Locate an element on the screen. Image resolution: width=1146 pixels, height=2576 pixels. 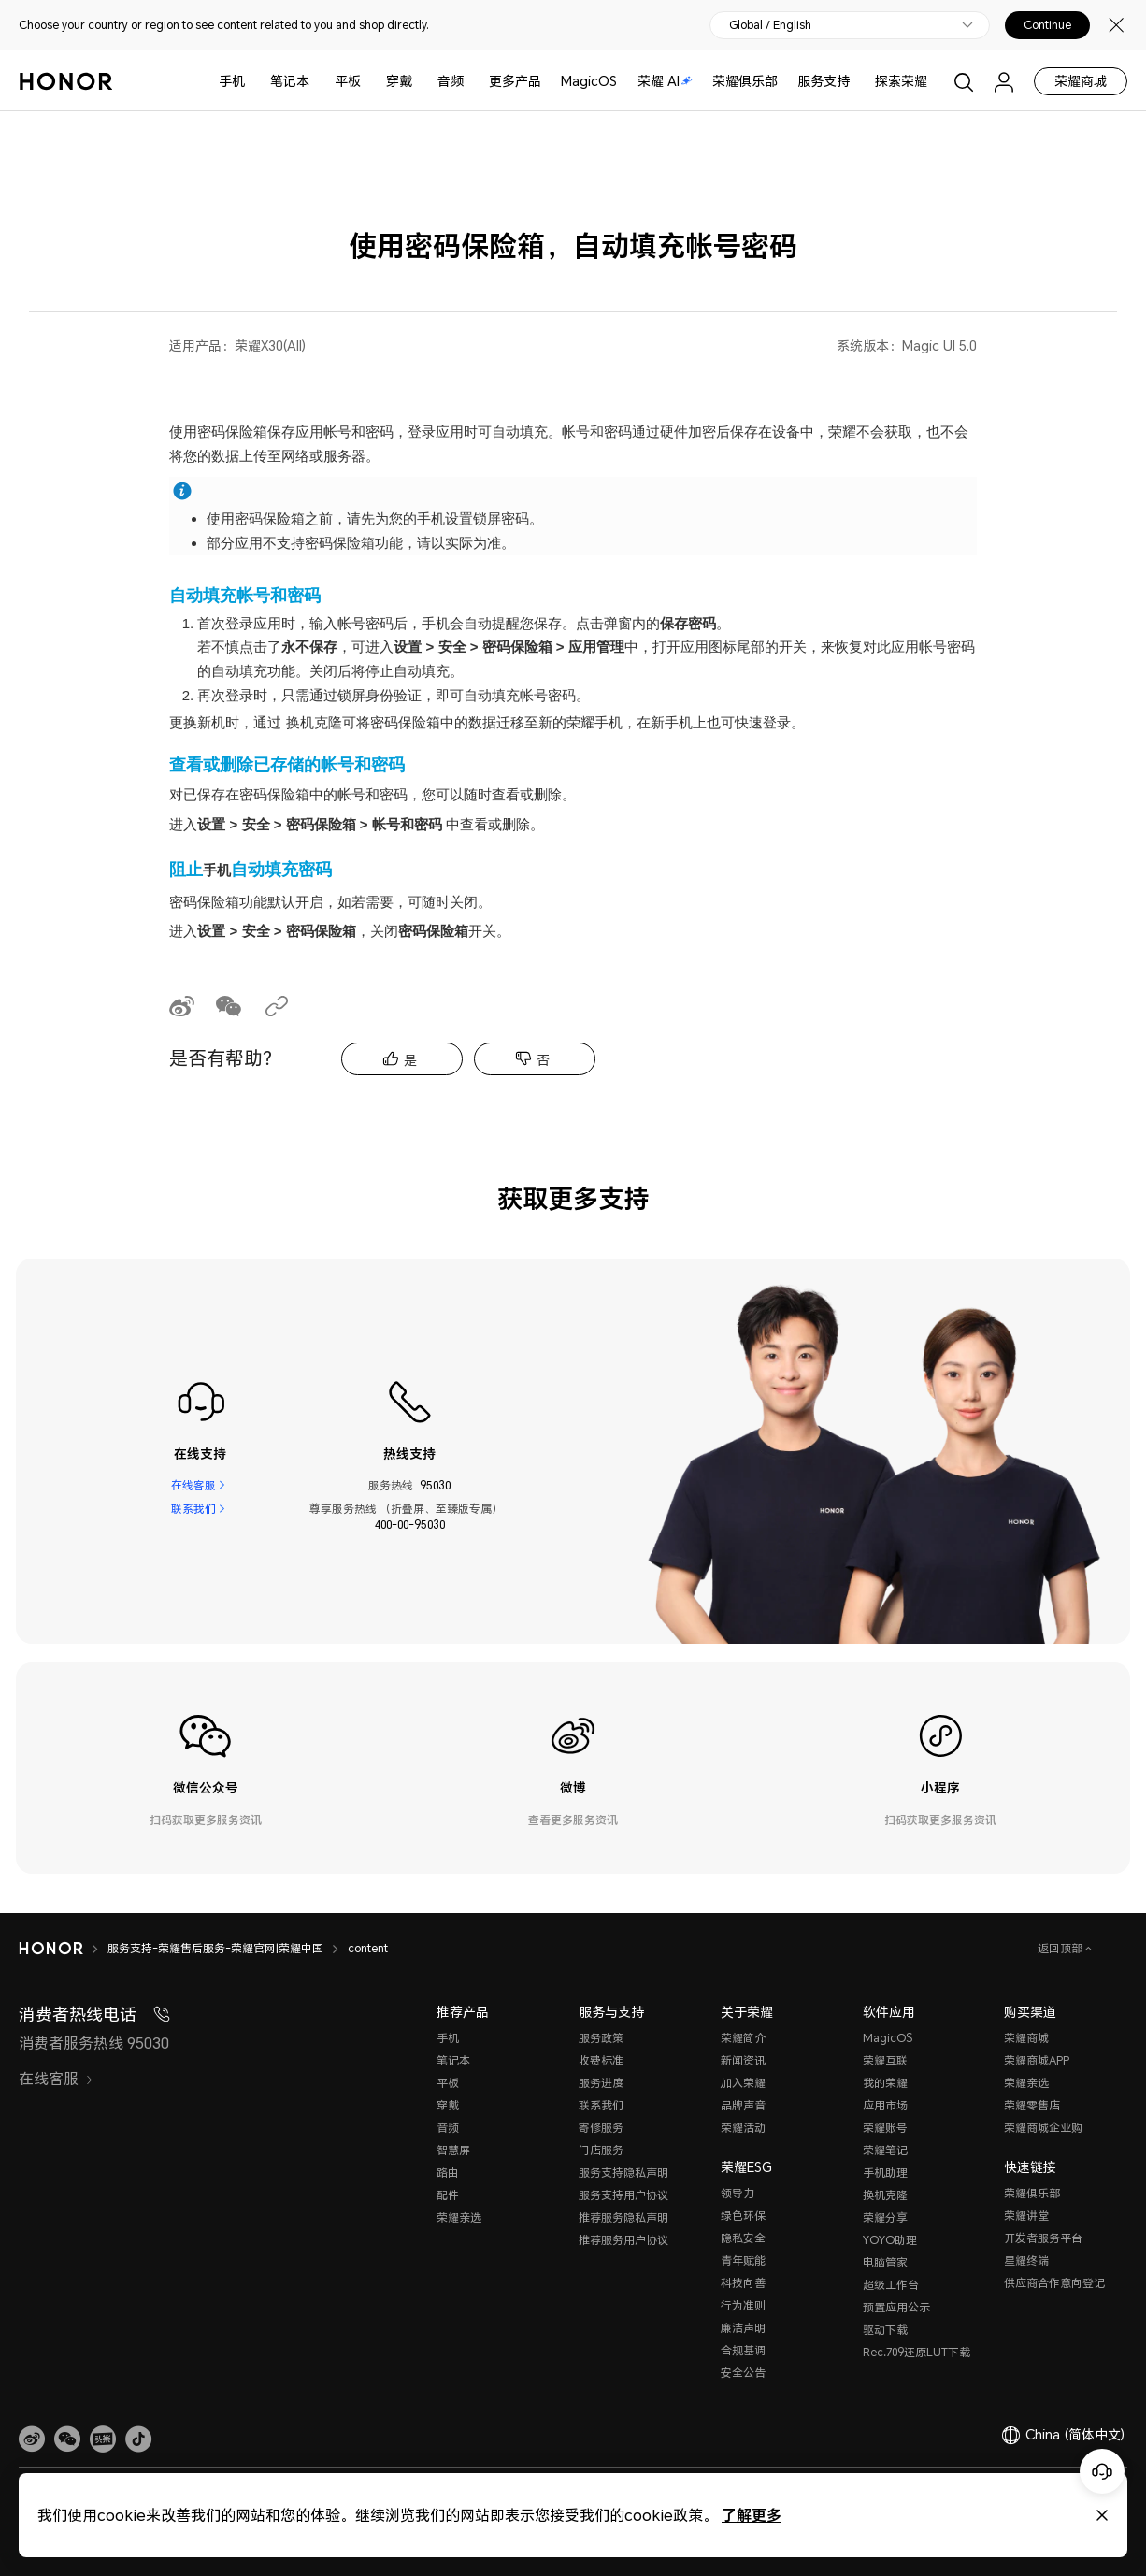
服务支持用户协议 is located at coordinates (623, 2195).